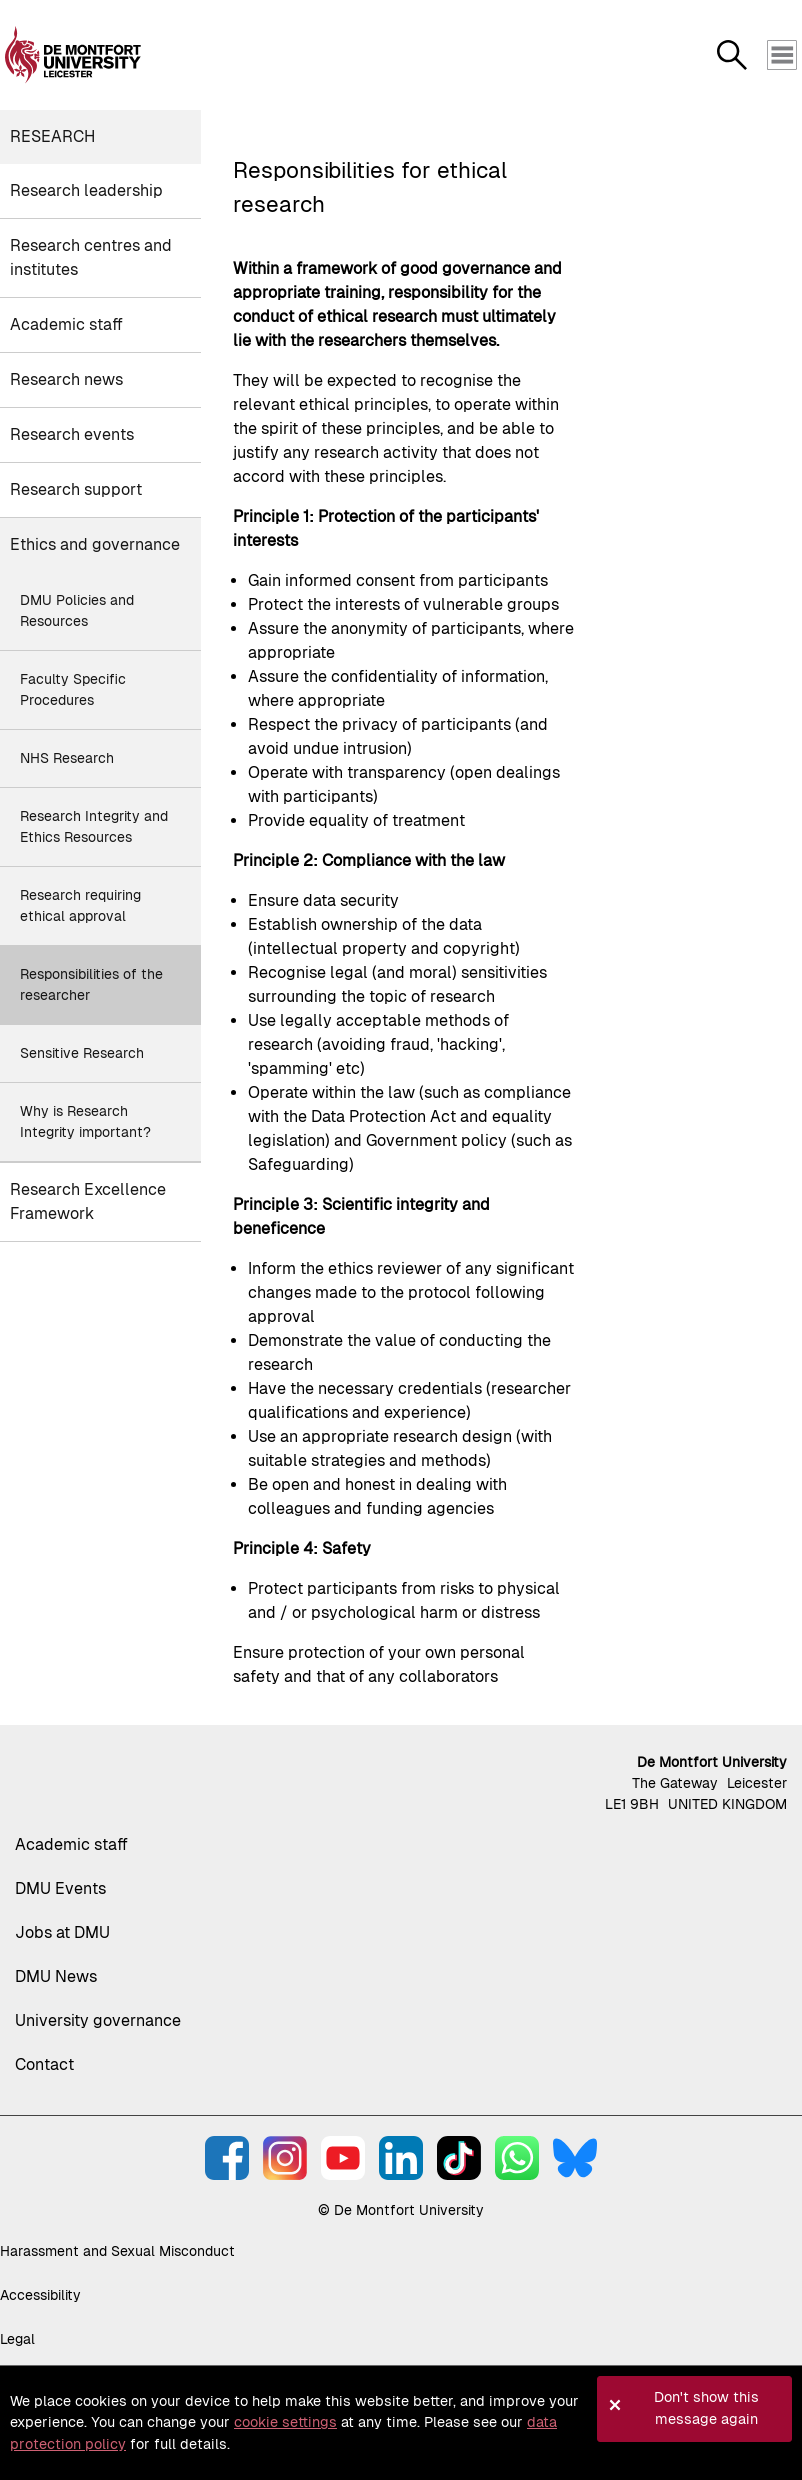 Image resolution: width=802 pixels, height=2480 pixels. Describe the element at coordinates (91, 984) in the screenshot. I see `Responsibilities of the researcher` at that location.